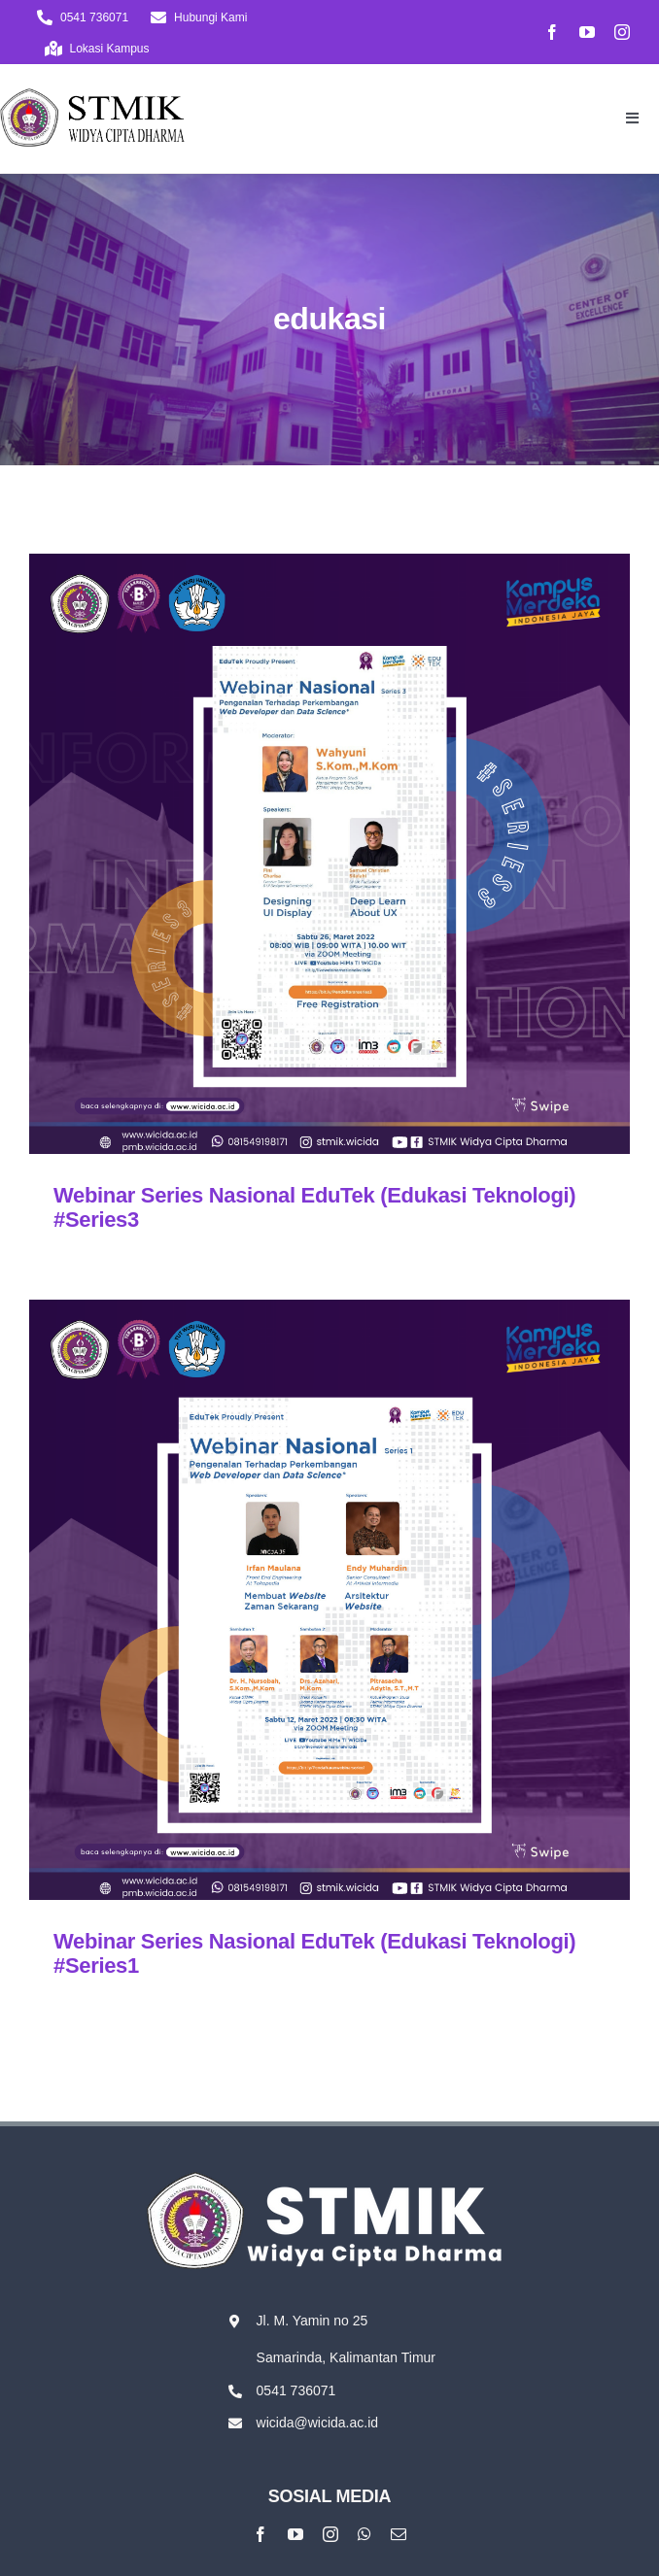  I want to click on [whatsapp], so click(364, 2534).